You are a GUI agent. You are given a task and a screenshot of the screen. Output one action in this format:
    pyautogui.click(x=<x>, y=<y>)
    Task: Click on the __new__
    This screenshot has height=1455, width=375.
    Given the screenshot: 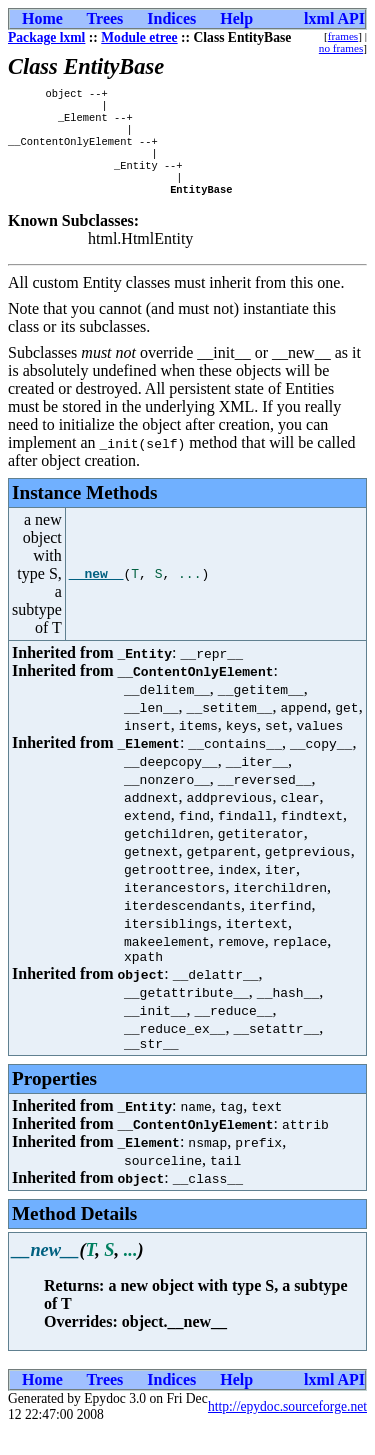 What is the action you would take?
    pyautogui.click(x=96, y=592)
    